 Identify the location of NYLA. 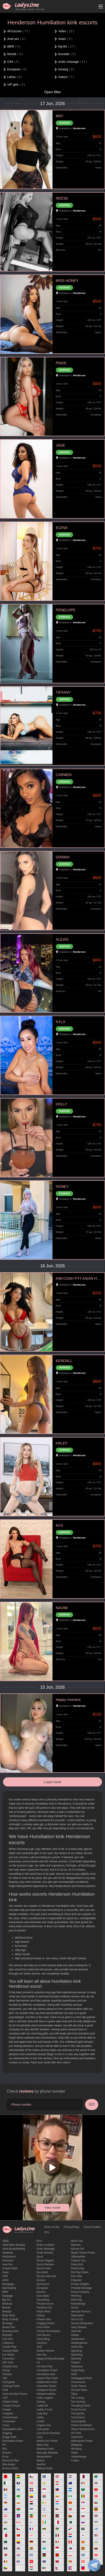
(60, 1022).